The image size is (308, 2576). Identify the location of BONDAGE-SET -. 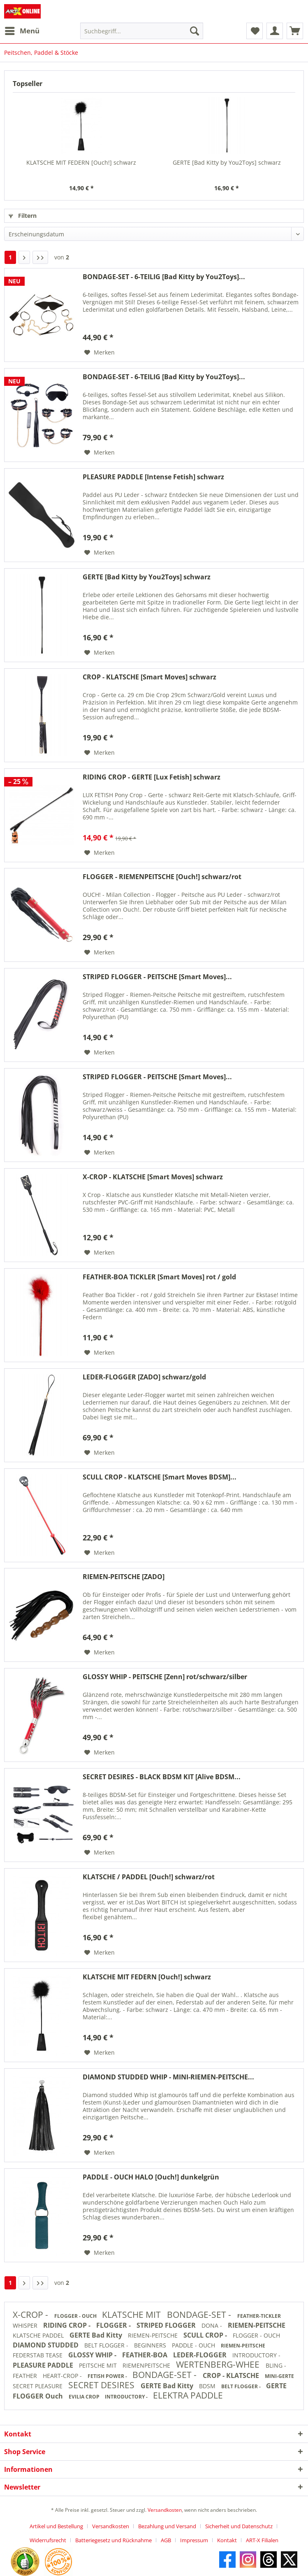
(200, 2314).